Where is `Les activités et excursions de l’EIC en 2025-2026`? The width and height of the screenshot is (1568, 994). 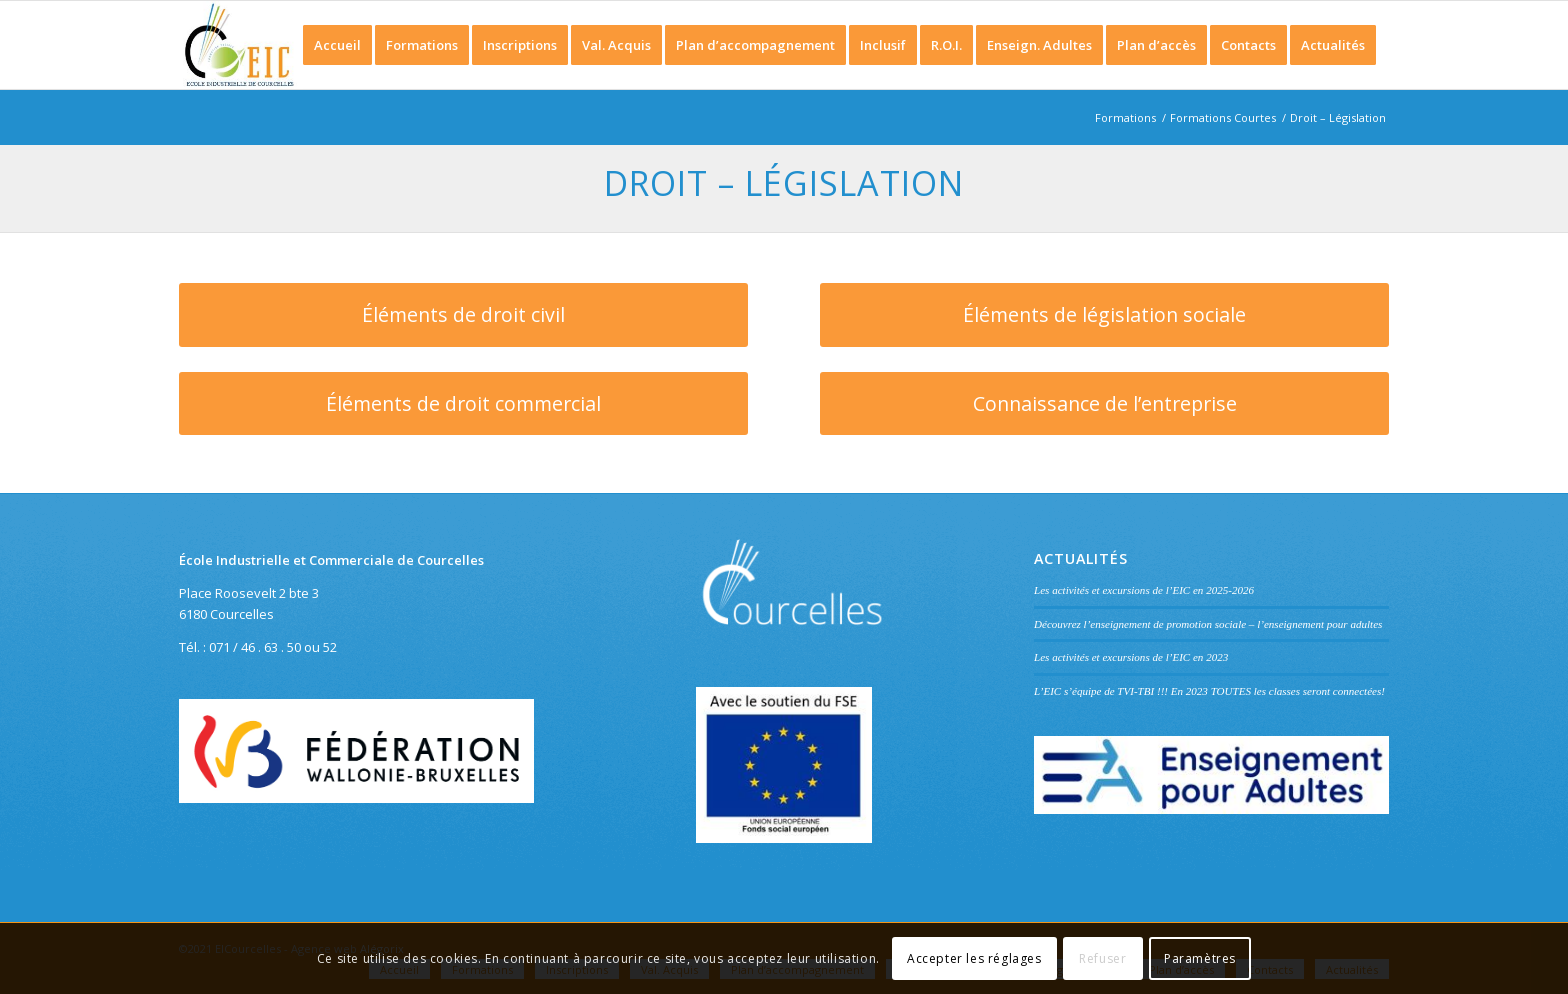 Les activités et excursions de l’EIC en 2025-2026 is located at coordinates (1144, 590).